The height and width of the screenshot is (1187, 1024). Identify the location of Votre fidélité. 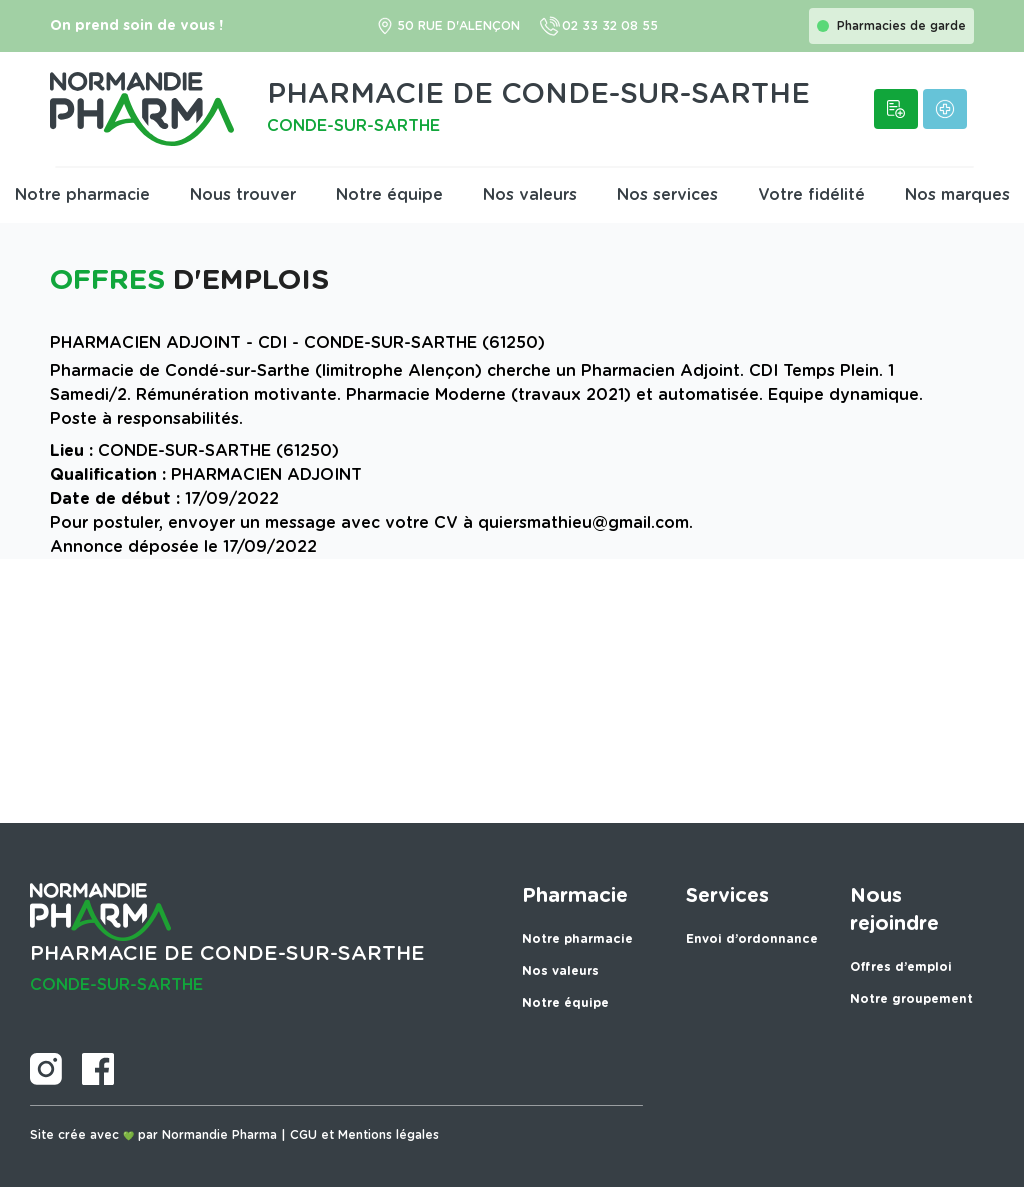
(811, 195).